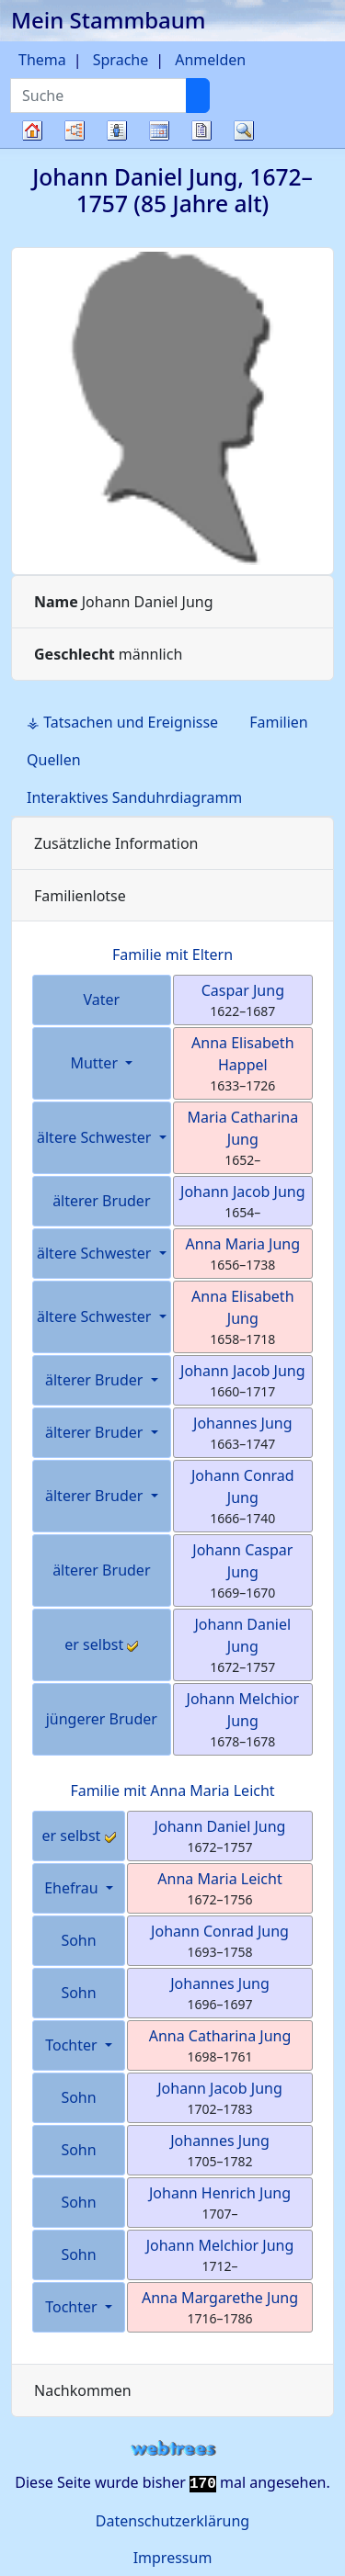 Image resolution: width=345 pixels, height=2576 pixels. What do you see at coordinates (201, 130) in the screenshot?
I see `Berichte [button]` at bounding box center [201, 130].